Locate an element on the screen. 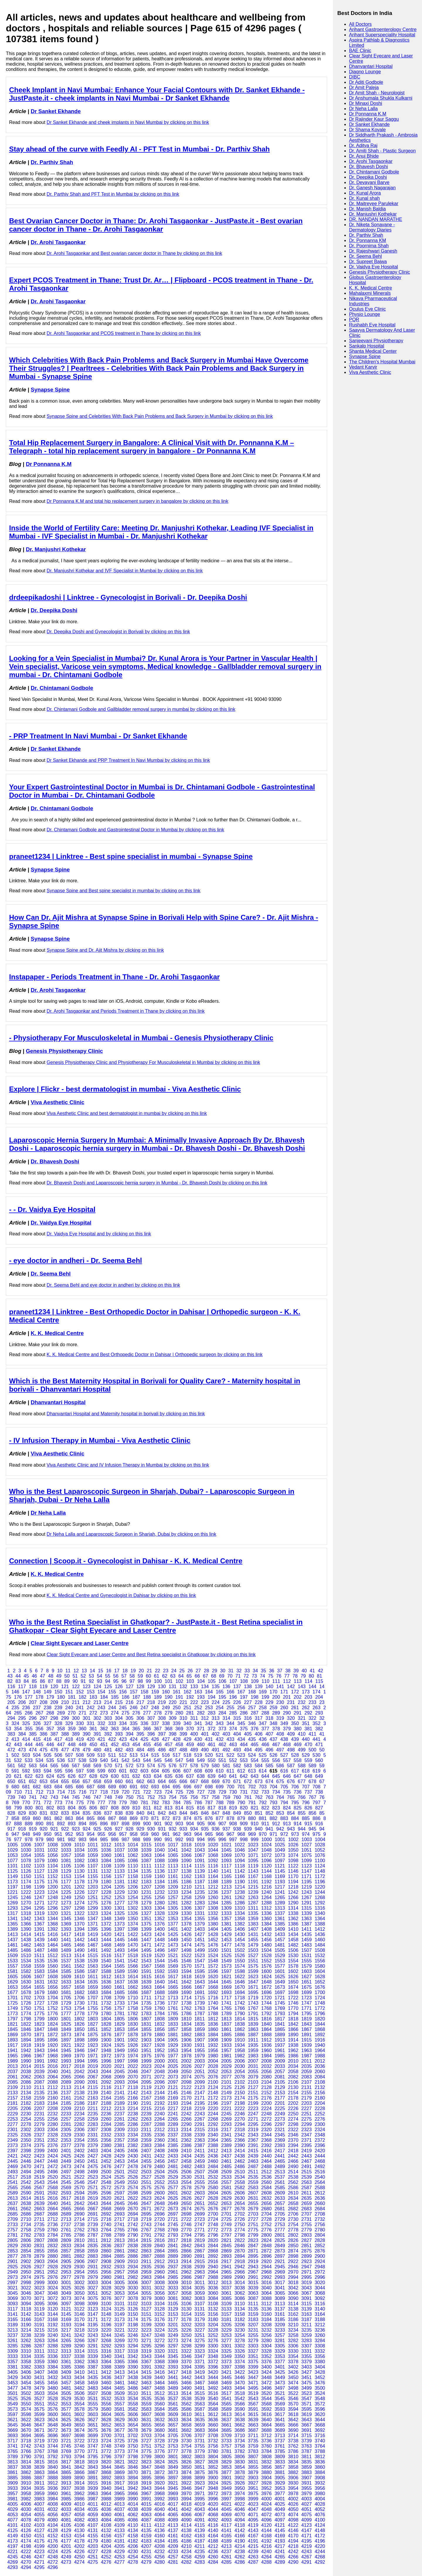  4107 is located at coordinates (93, 2525).